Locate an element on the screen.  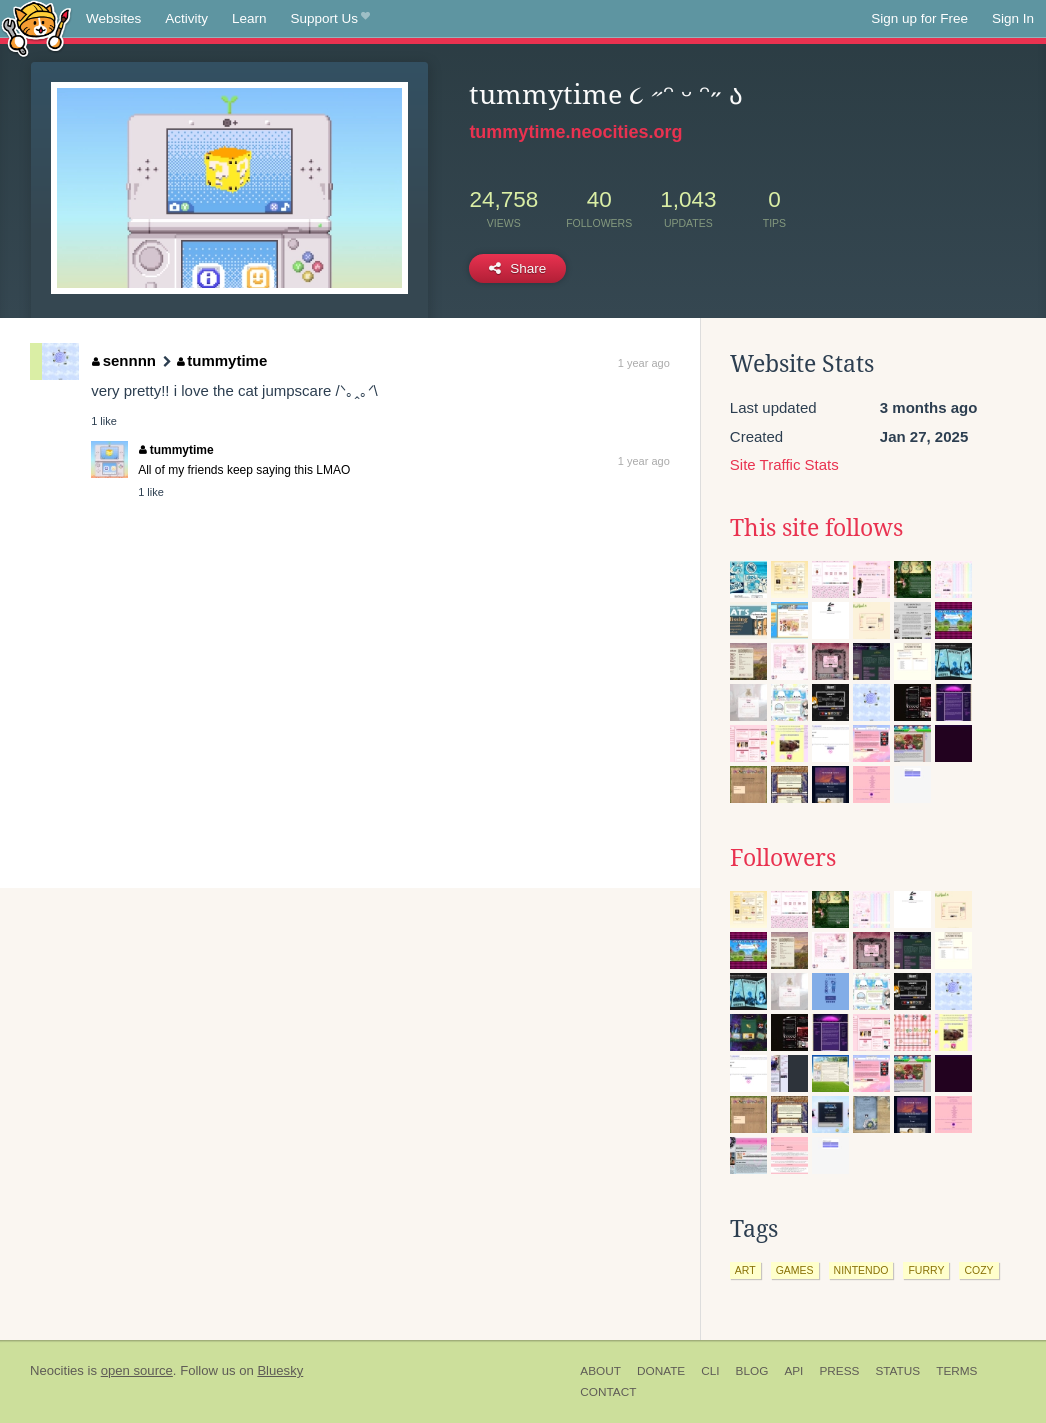
Support Us is located at coordinates (330, 19).